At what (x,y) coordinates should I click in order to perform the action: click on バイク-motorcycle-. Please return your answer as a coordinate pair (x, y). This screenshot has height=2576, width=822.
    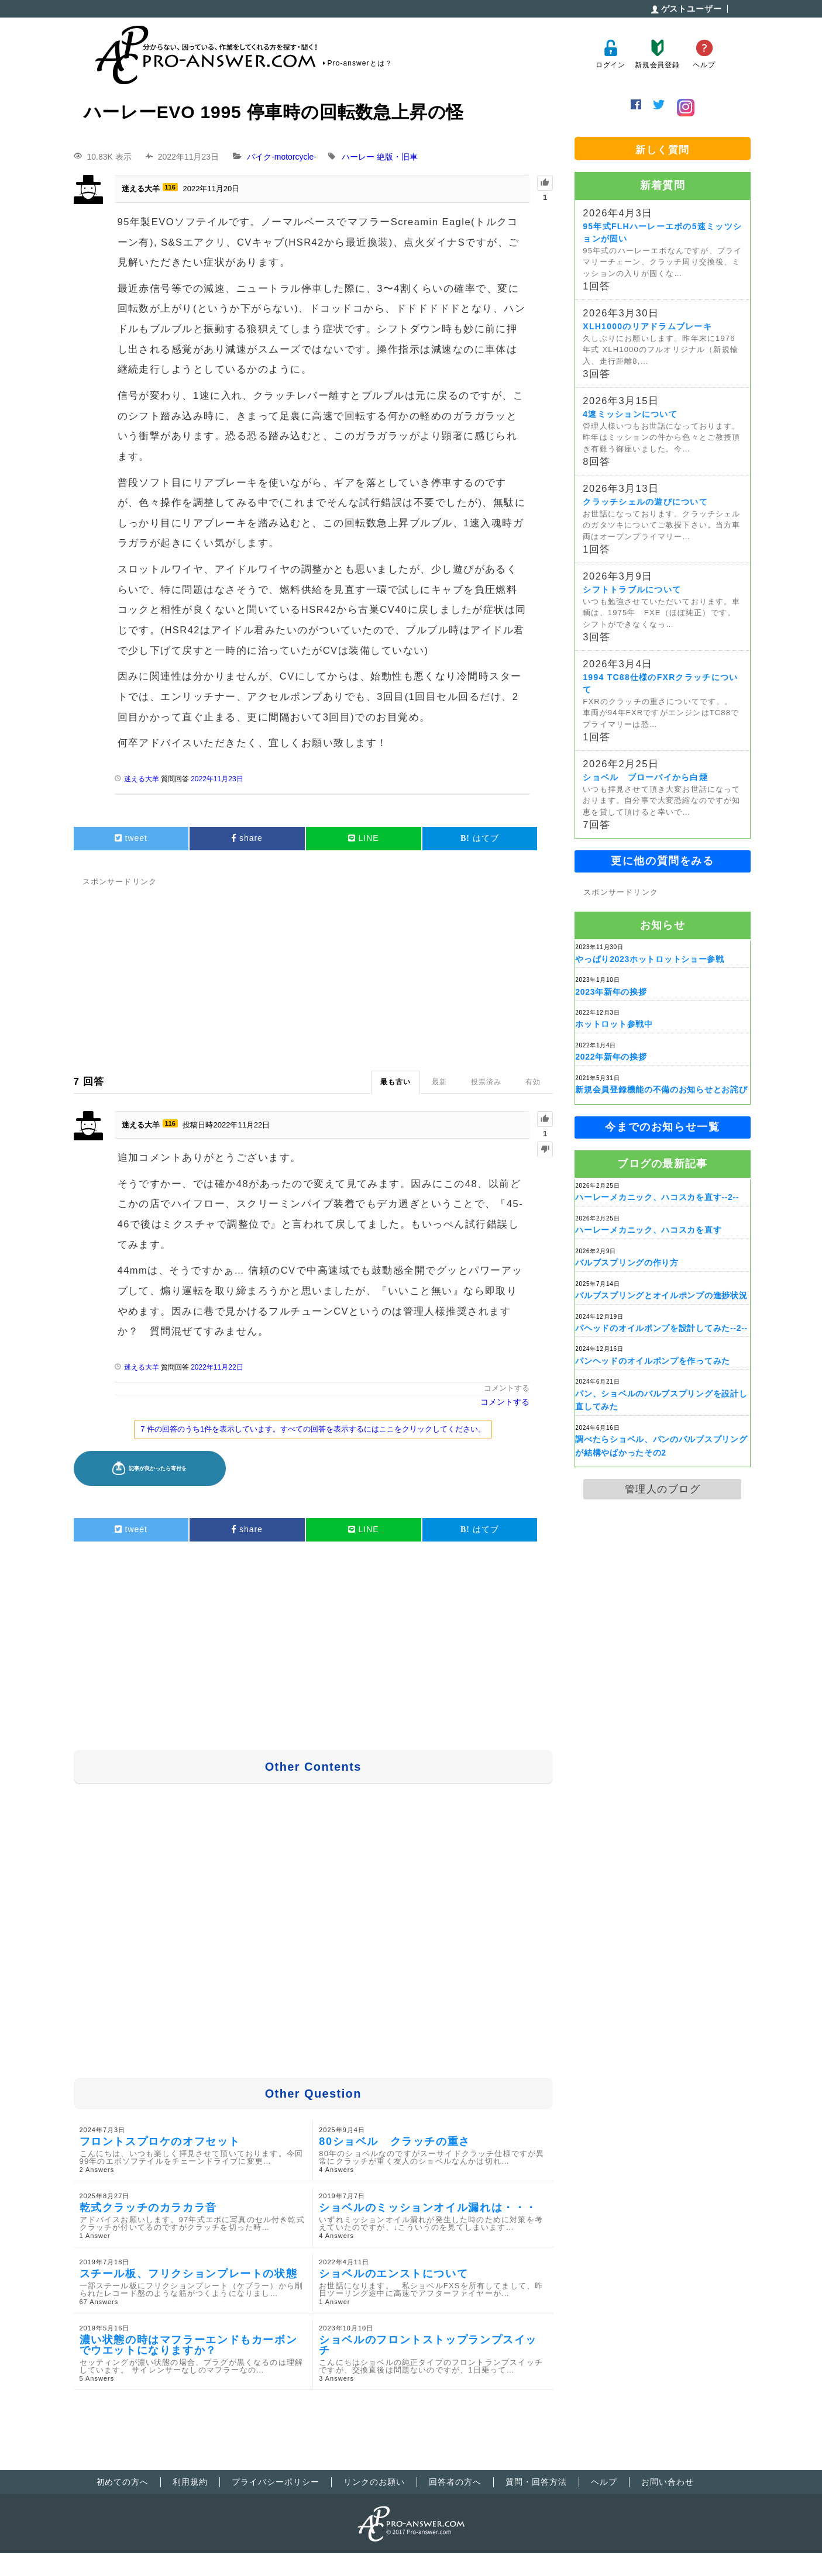
    Looking at the image, I should click on (282, 156).